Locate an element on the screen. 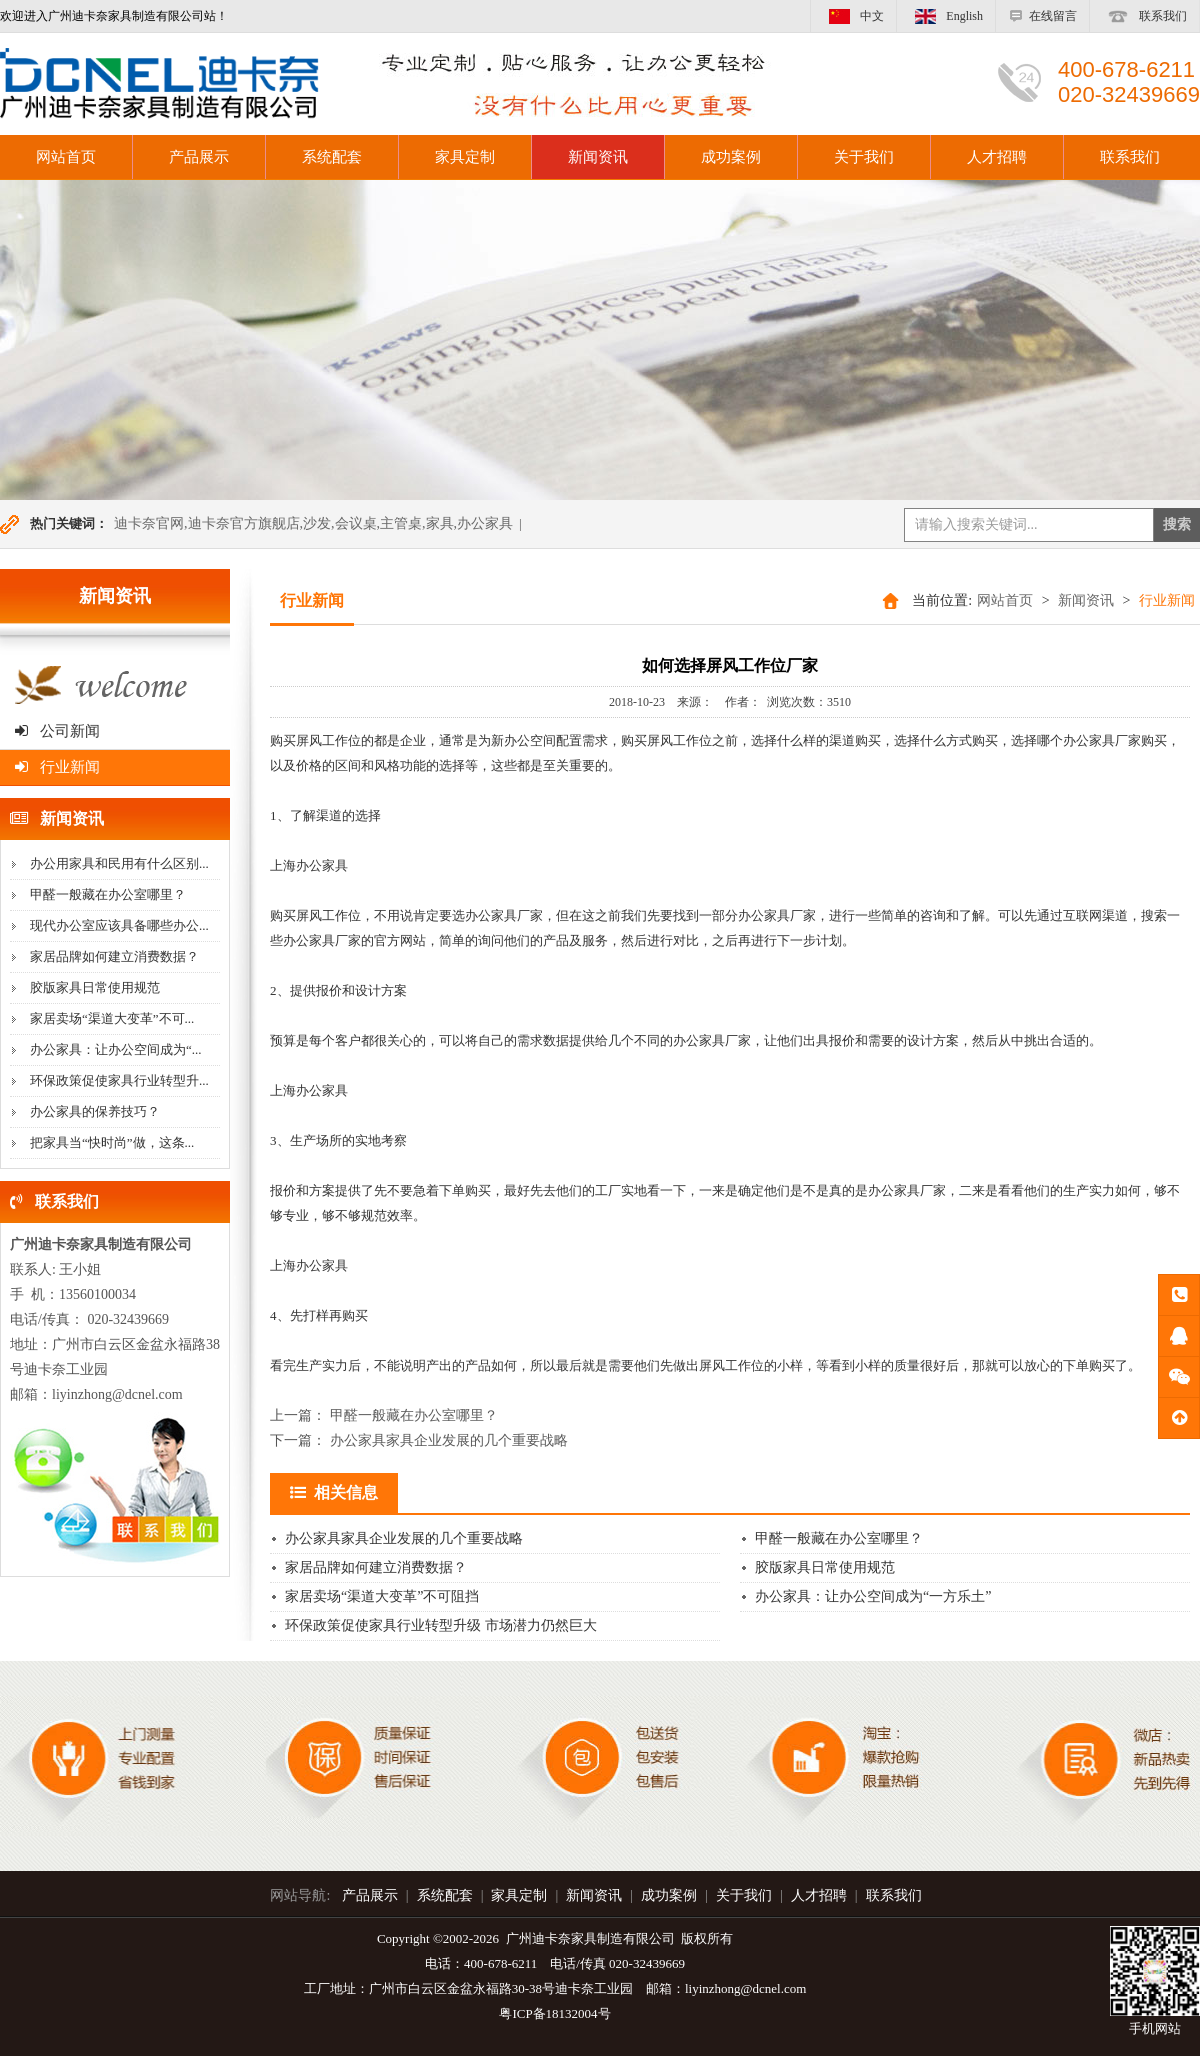 Image resolution: width=1200 pixels, height=2056 pixels. 成功案例 is located at coordinates (731, 157).